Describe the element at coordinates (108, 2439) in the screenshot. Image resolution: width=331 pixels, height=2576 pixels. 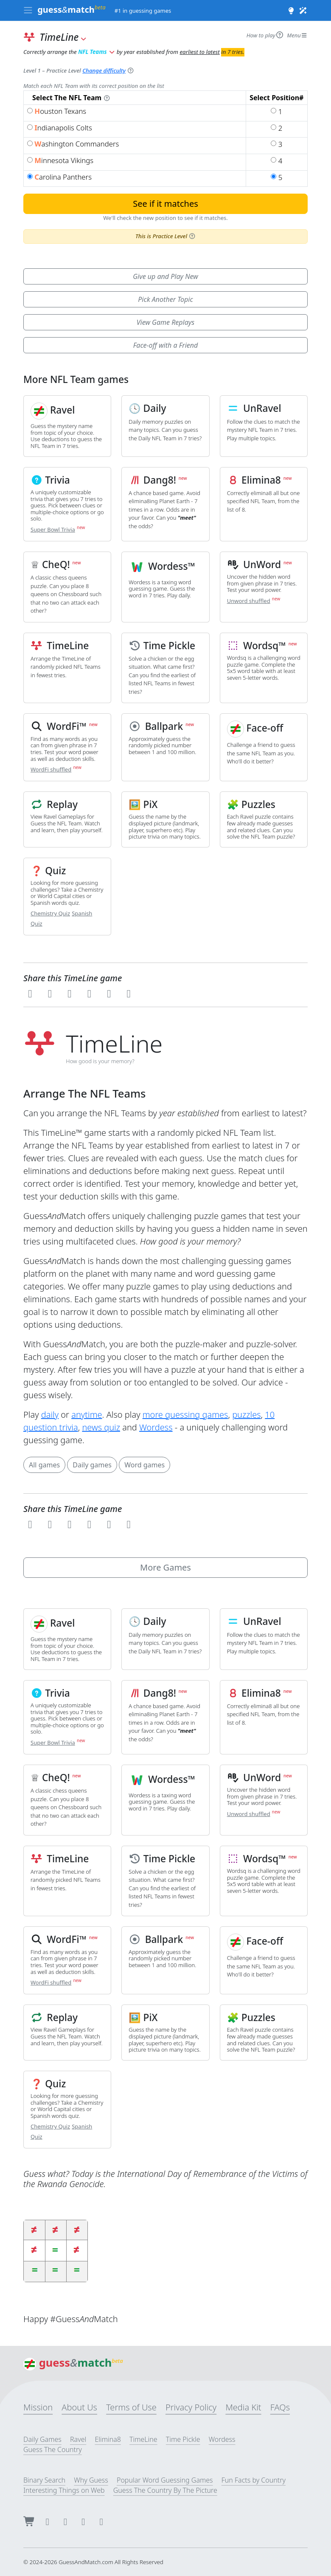
I see `Elimina8` at that location.